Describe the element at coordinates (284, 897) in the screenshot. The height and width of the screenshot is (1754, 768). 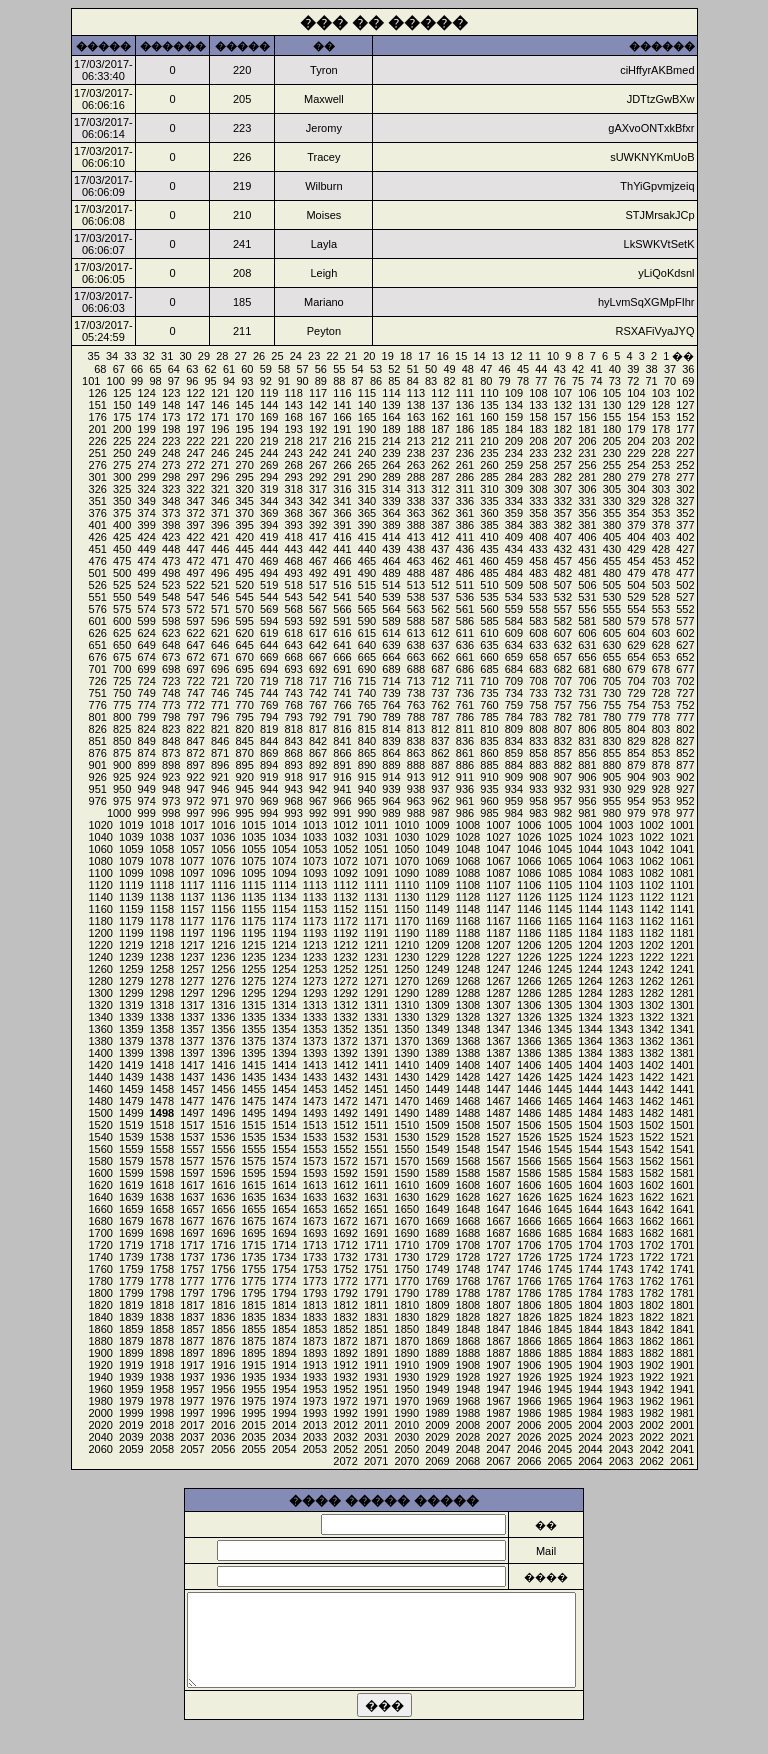
I see `1134` at that location.